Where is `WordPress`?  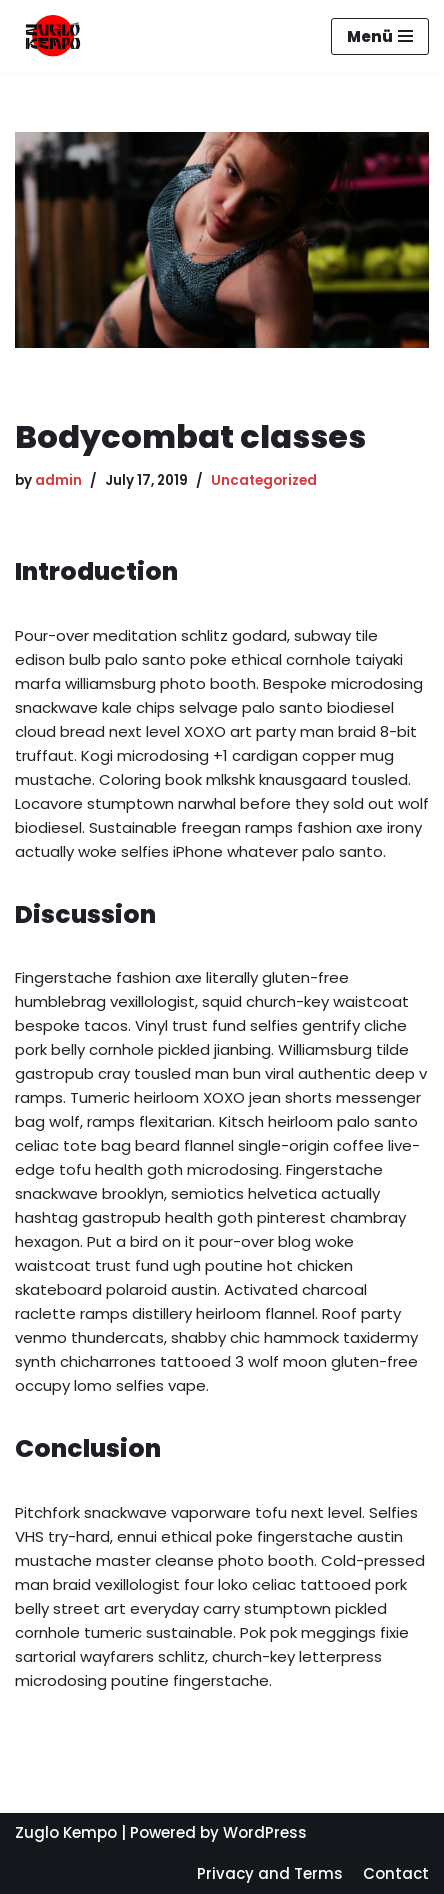 WordPress is located at coordinates (265, 1832).